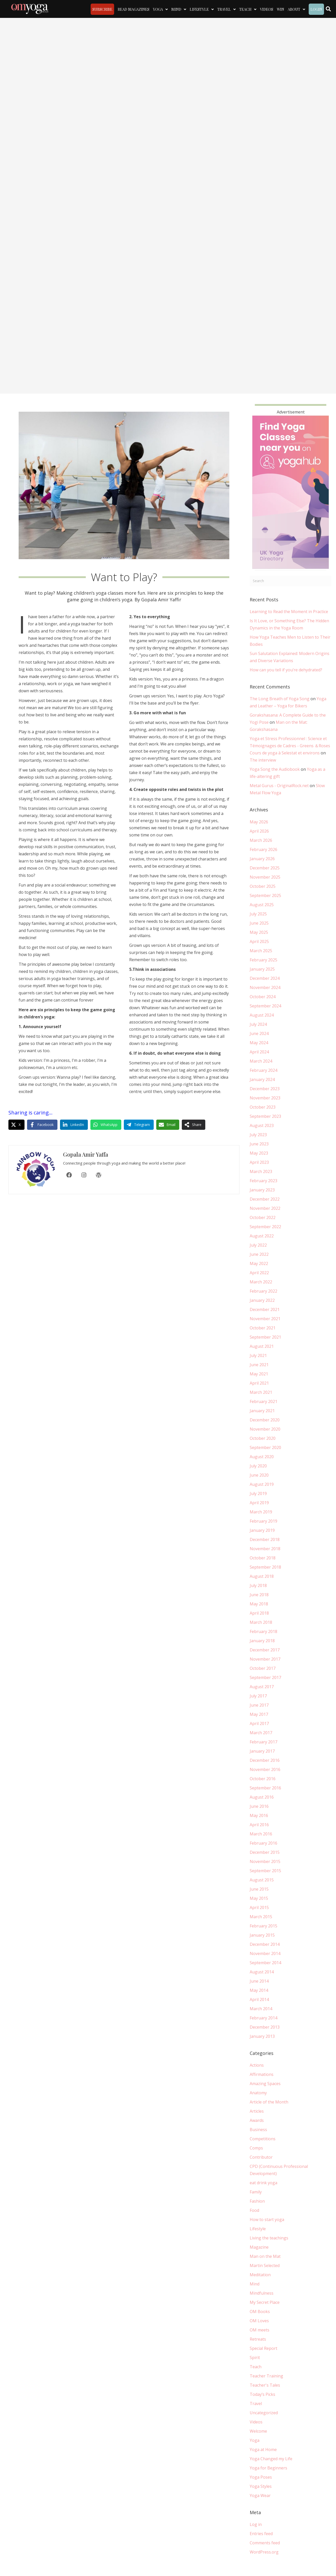 This screenshot has height=2576, width=336. I want to click on February 2022, so click(263, 1291).